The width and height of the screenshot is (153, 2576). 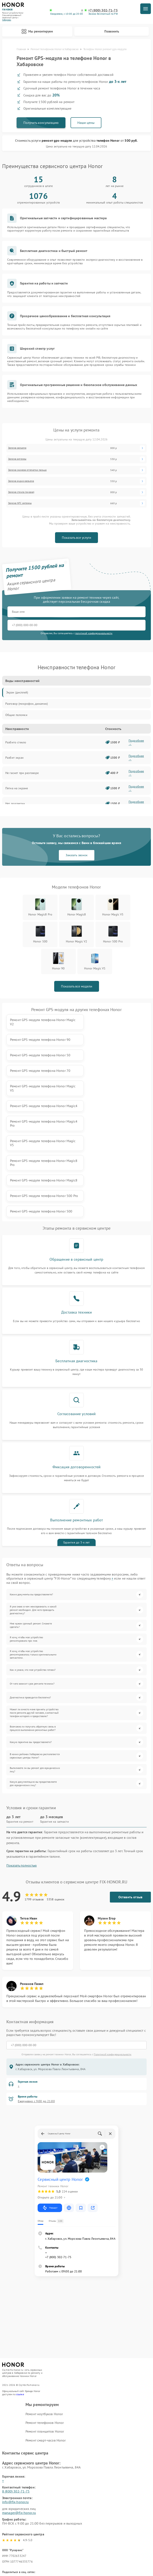 What do you see at coordinates (19, 2444) in the screenshot?
I see `manager@fix-honor.ru` at bounding box center [19, 2444].